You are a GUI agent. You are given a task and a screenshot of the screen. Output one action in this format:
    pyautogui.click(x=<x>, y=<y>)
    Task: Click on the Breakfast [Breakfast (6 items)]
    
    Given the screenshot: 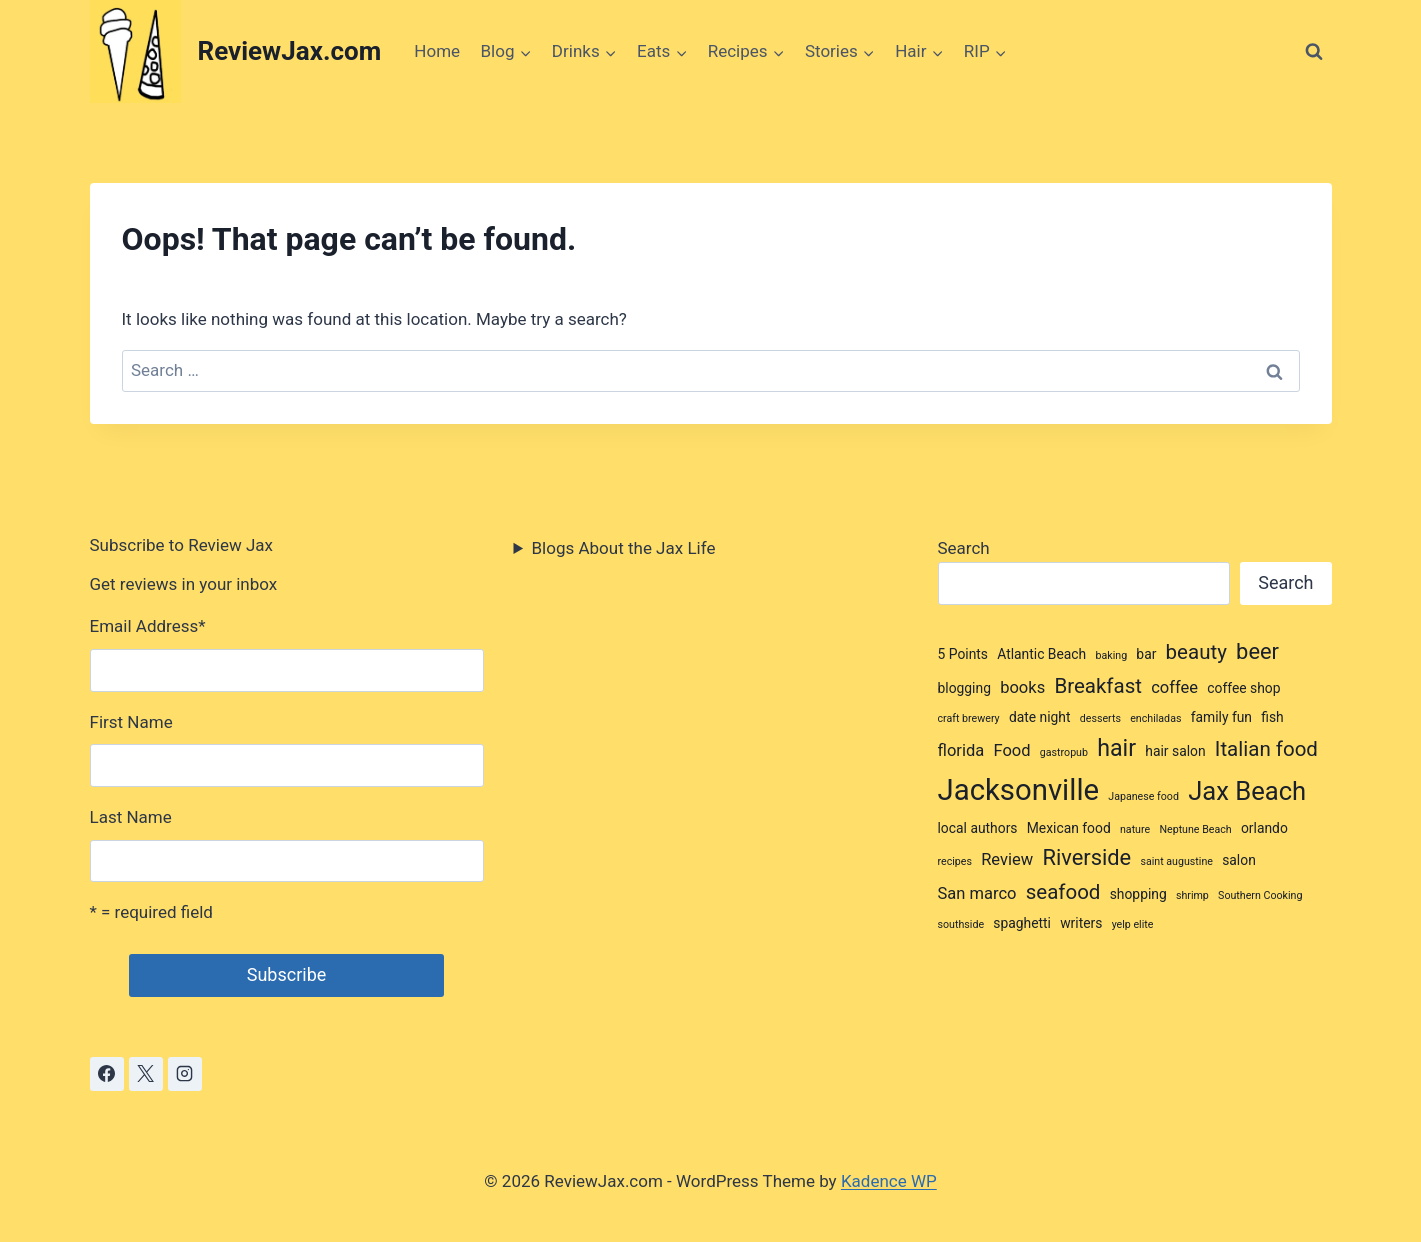 What is the action you would take?
    pyautogui.click(x=1098, y=686)
    